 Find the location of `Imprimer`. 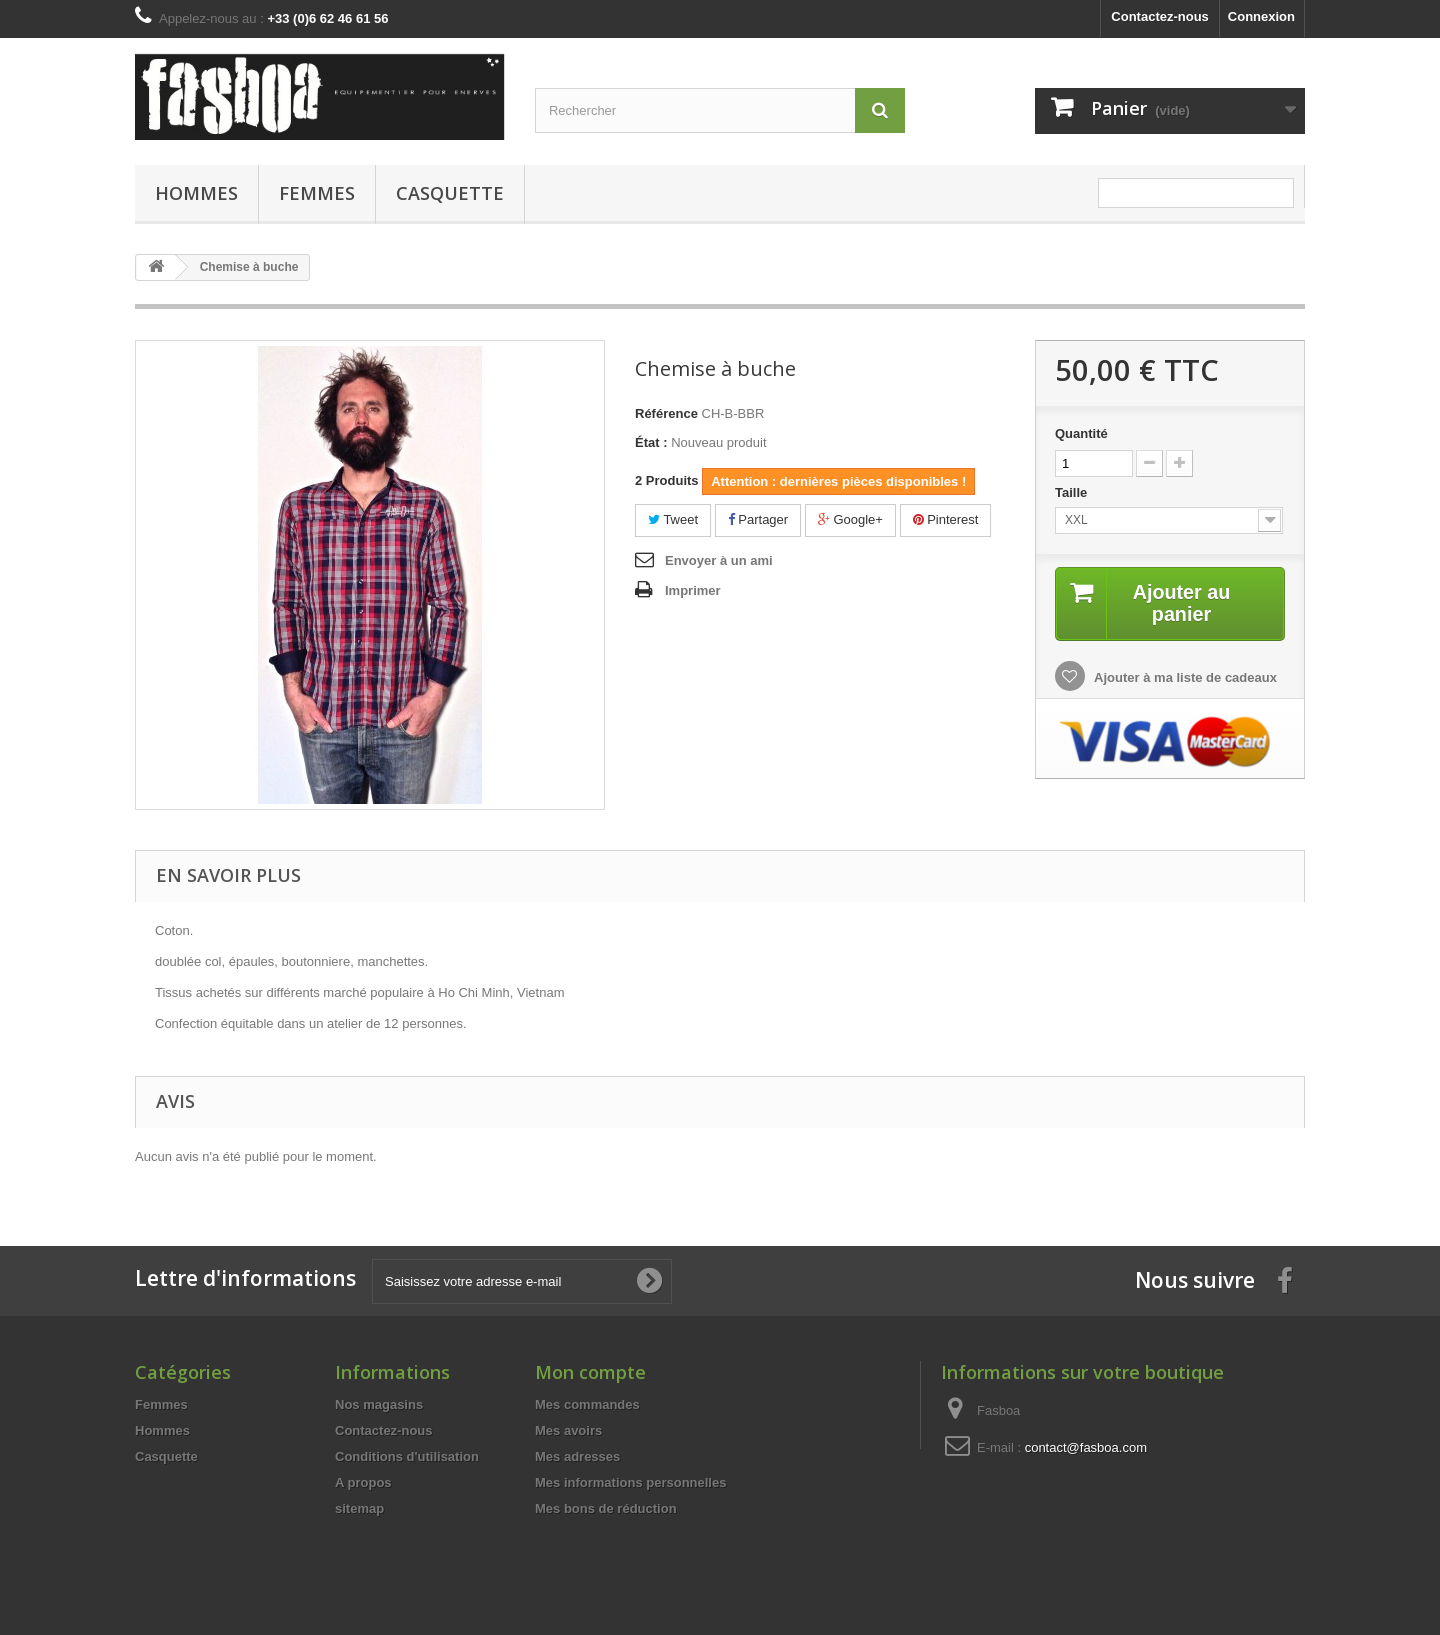

Imprimer is located at coordinates (693, 590).